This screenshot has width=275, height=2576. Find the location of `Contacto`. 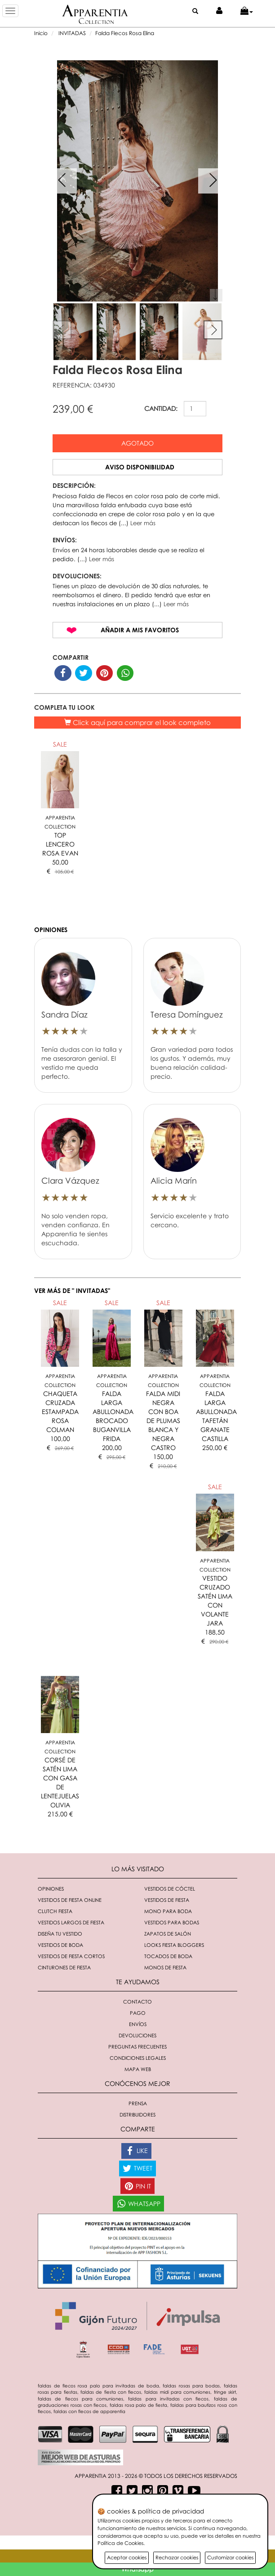

Contacto is located at coordinates (137, 2001).